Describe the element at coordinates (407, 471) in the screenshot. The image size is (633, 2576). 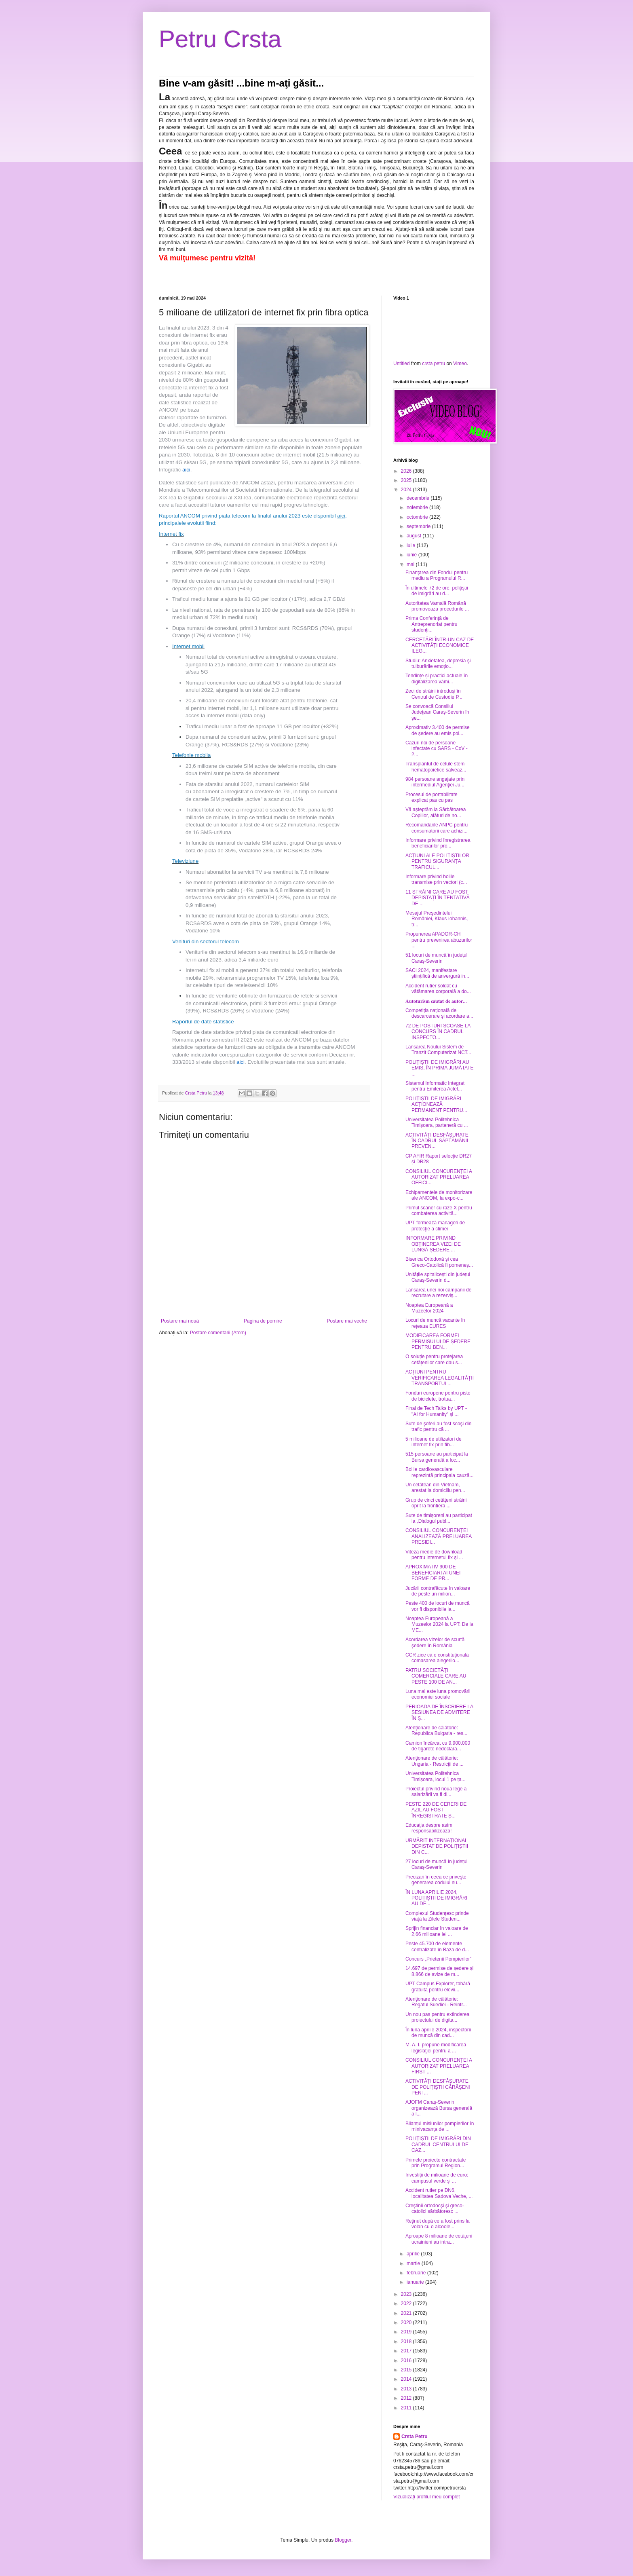
I see `2026` at that location.